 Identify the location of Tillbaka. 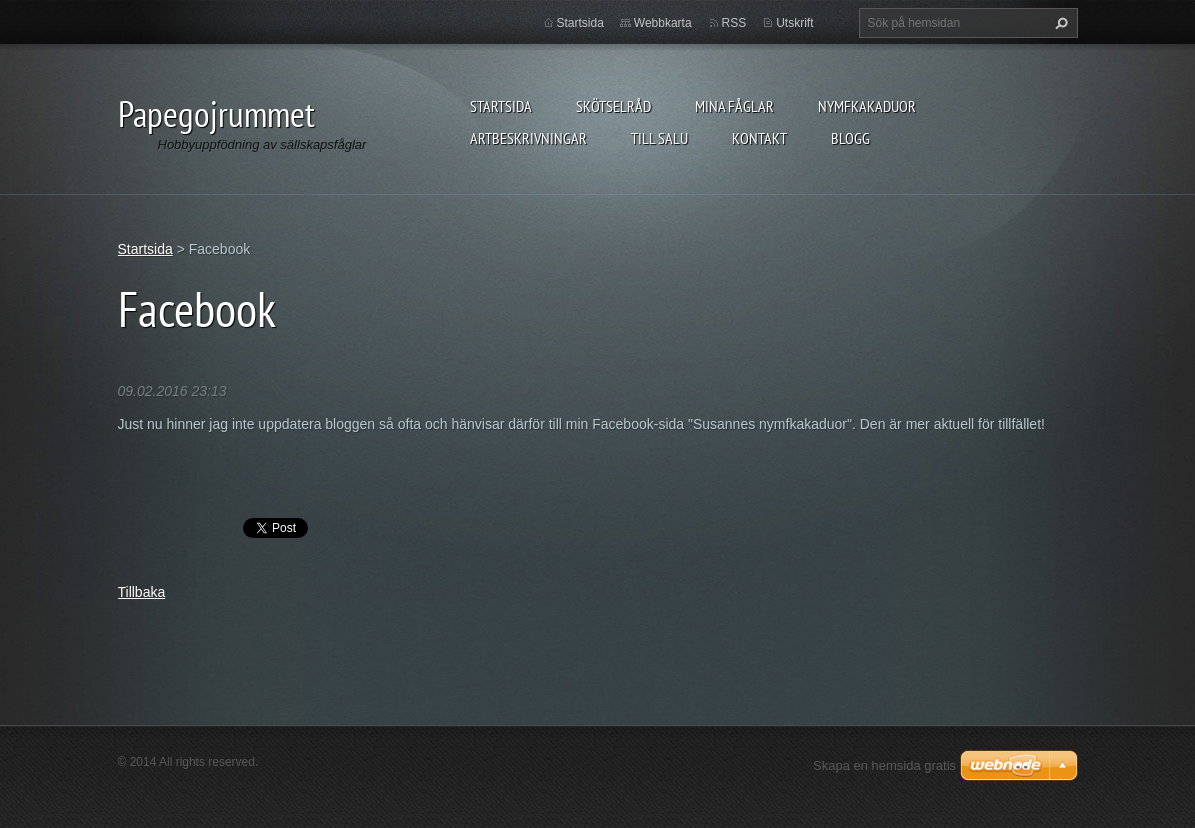
(142, 592).